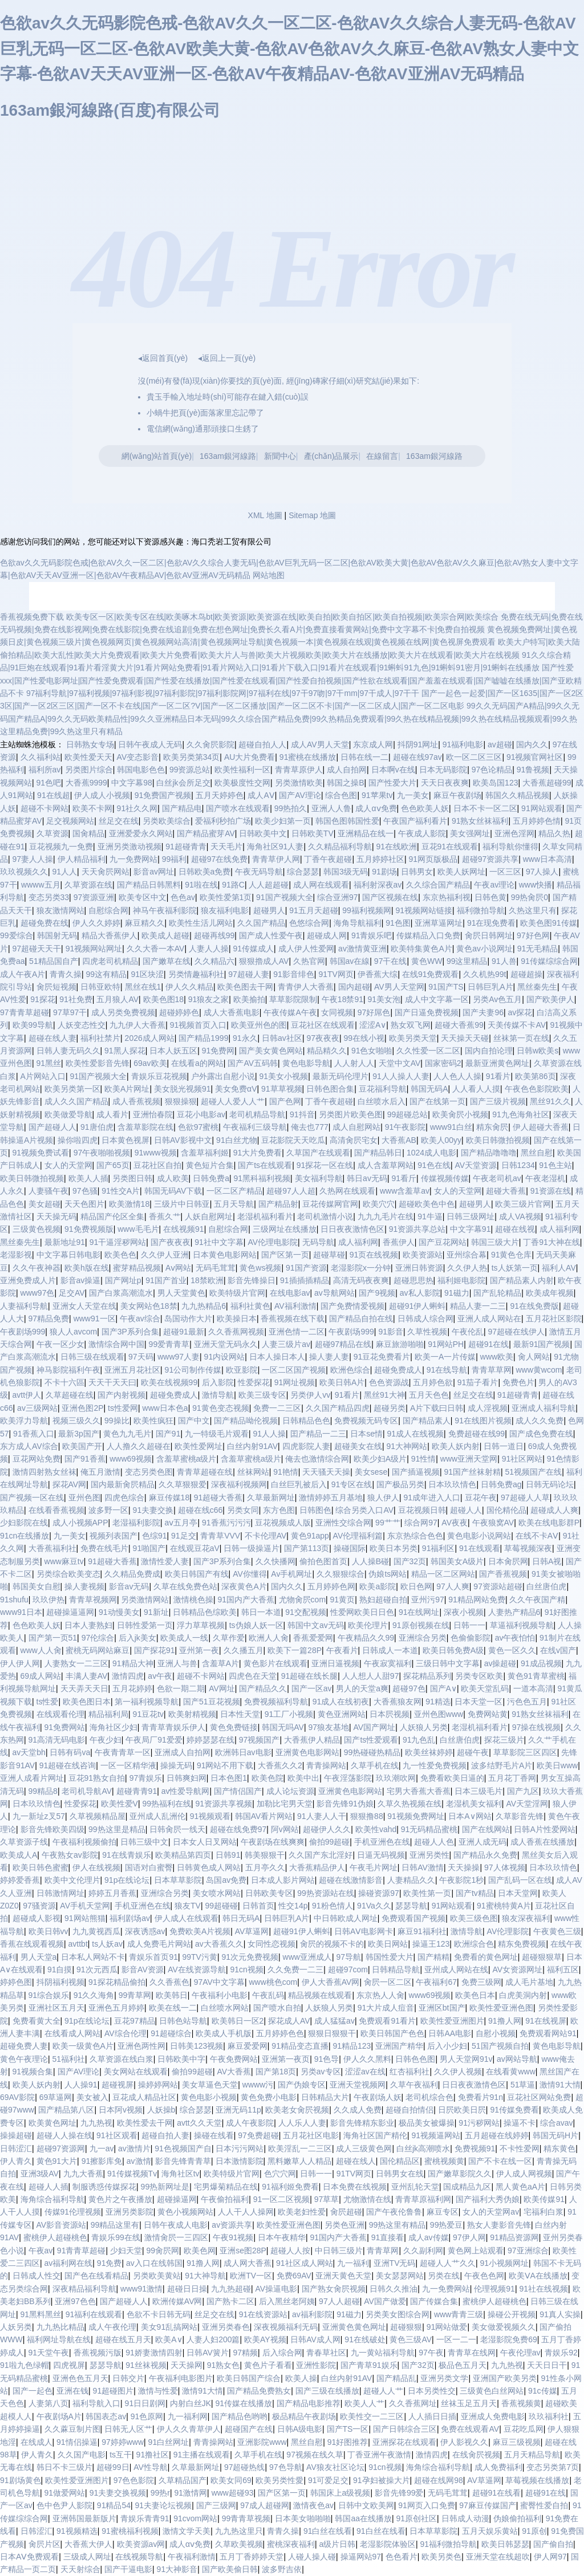  Describe the element at coordinates (225, 1765) in the screenshot. I see `91网站不用下载` at that location.